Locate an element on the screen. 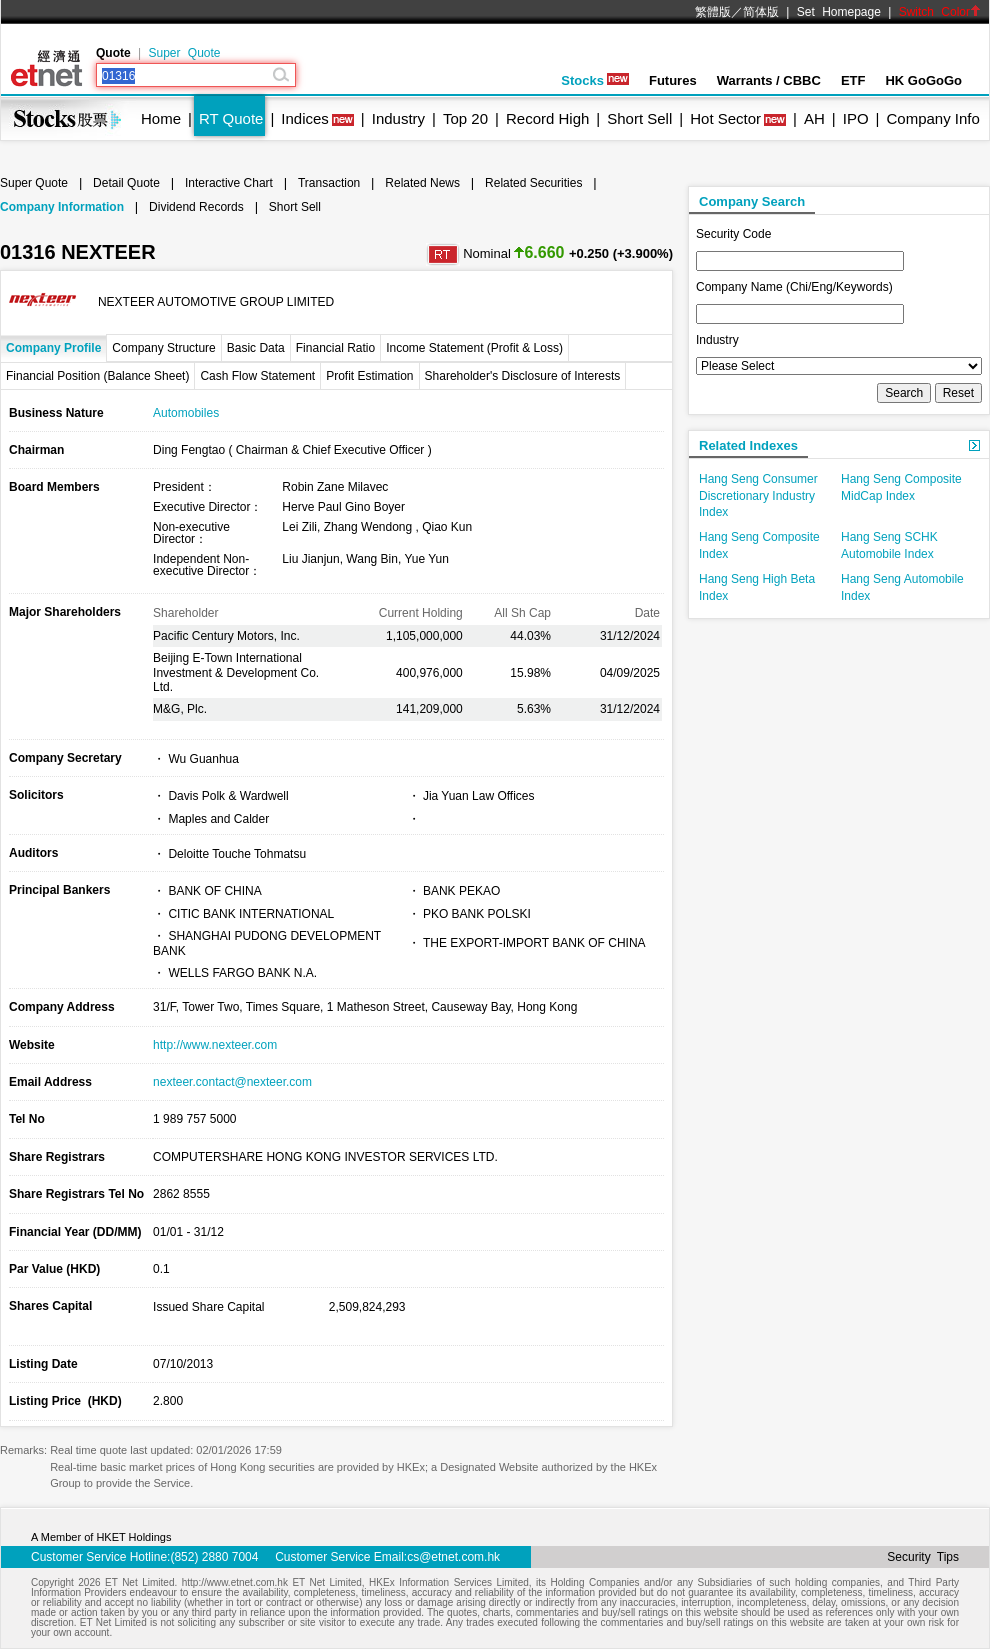 This screenshot has height=1649, width=990. Company Search is located at coordinates (752, 201).